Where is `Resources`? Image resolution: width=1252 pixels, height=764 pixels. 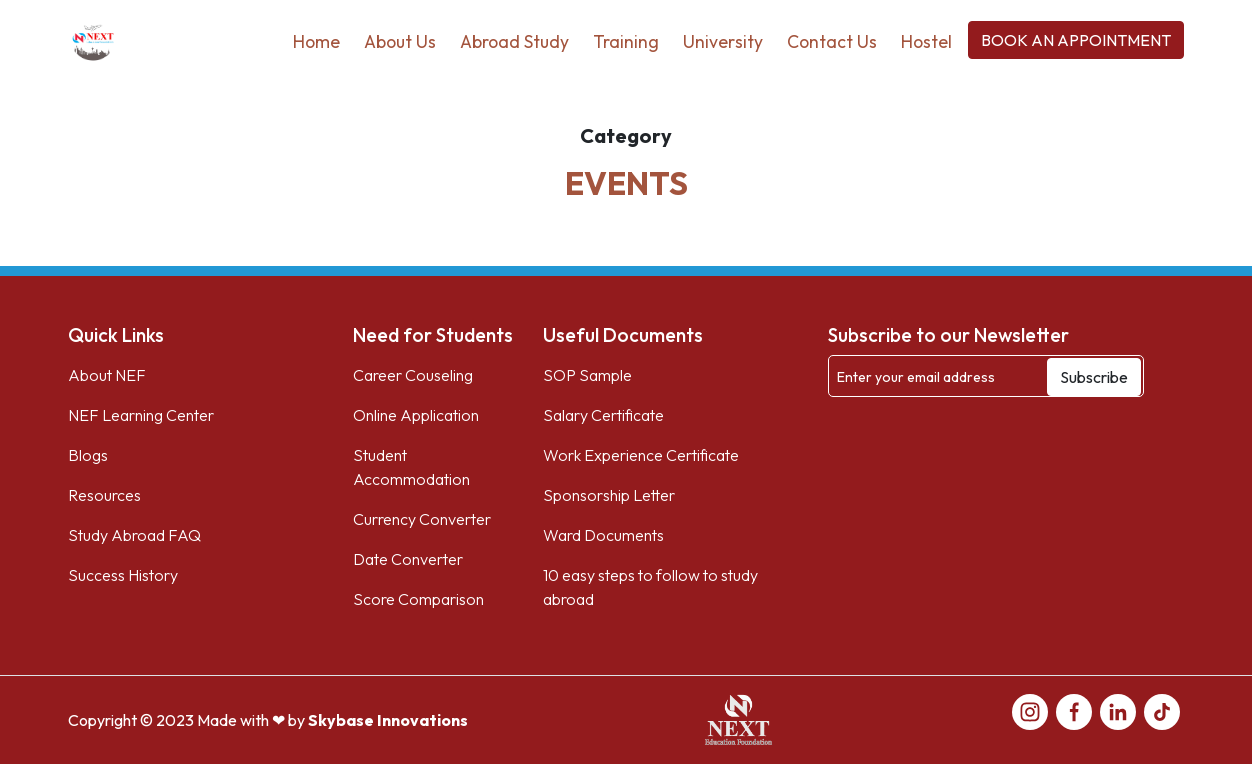 Resources is located at coordinates (104, 495).